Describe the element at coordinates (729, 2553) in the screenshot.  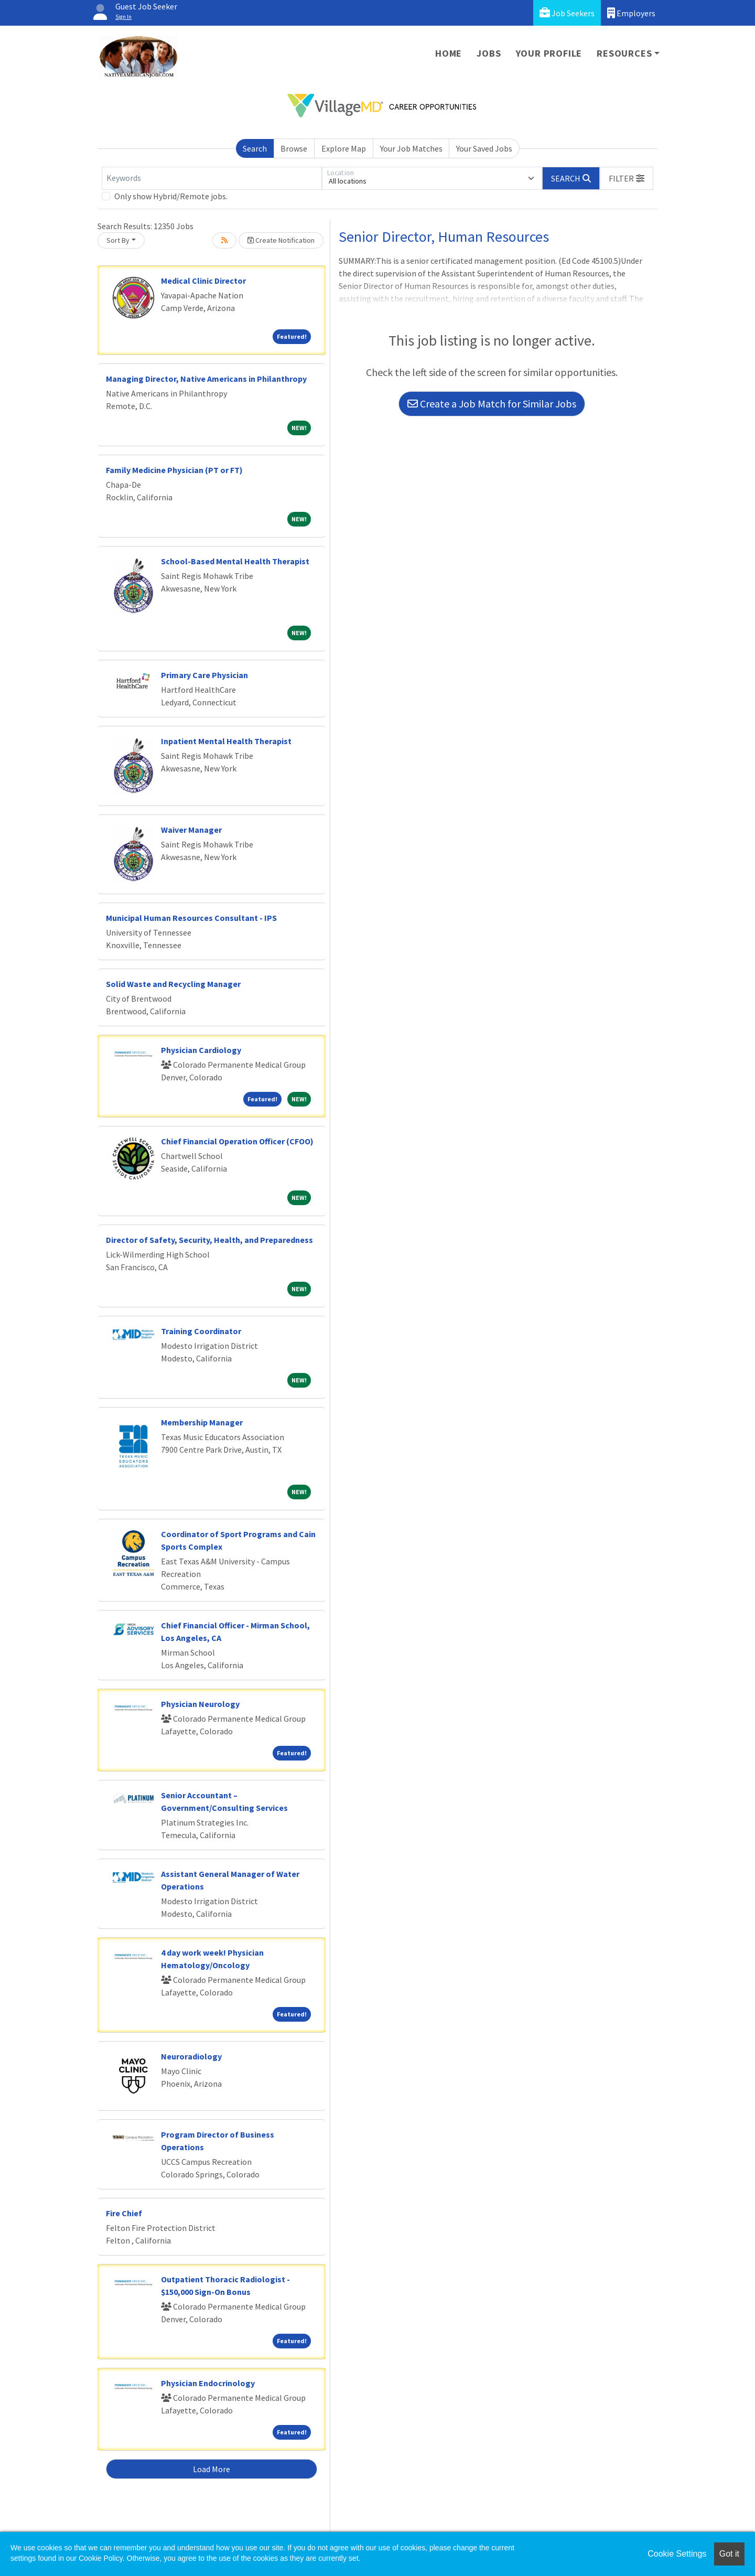
I see `Got it` at that location.